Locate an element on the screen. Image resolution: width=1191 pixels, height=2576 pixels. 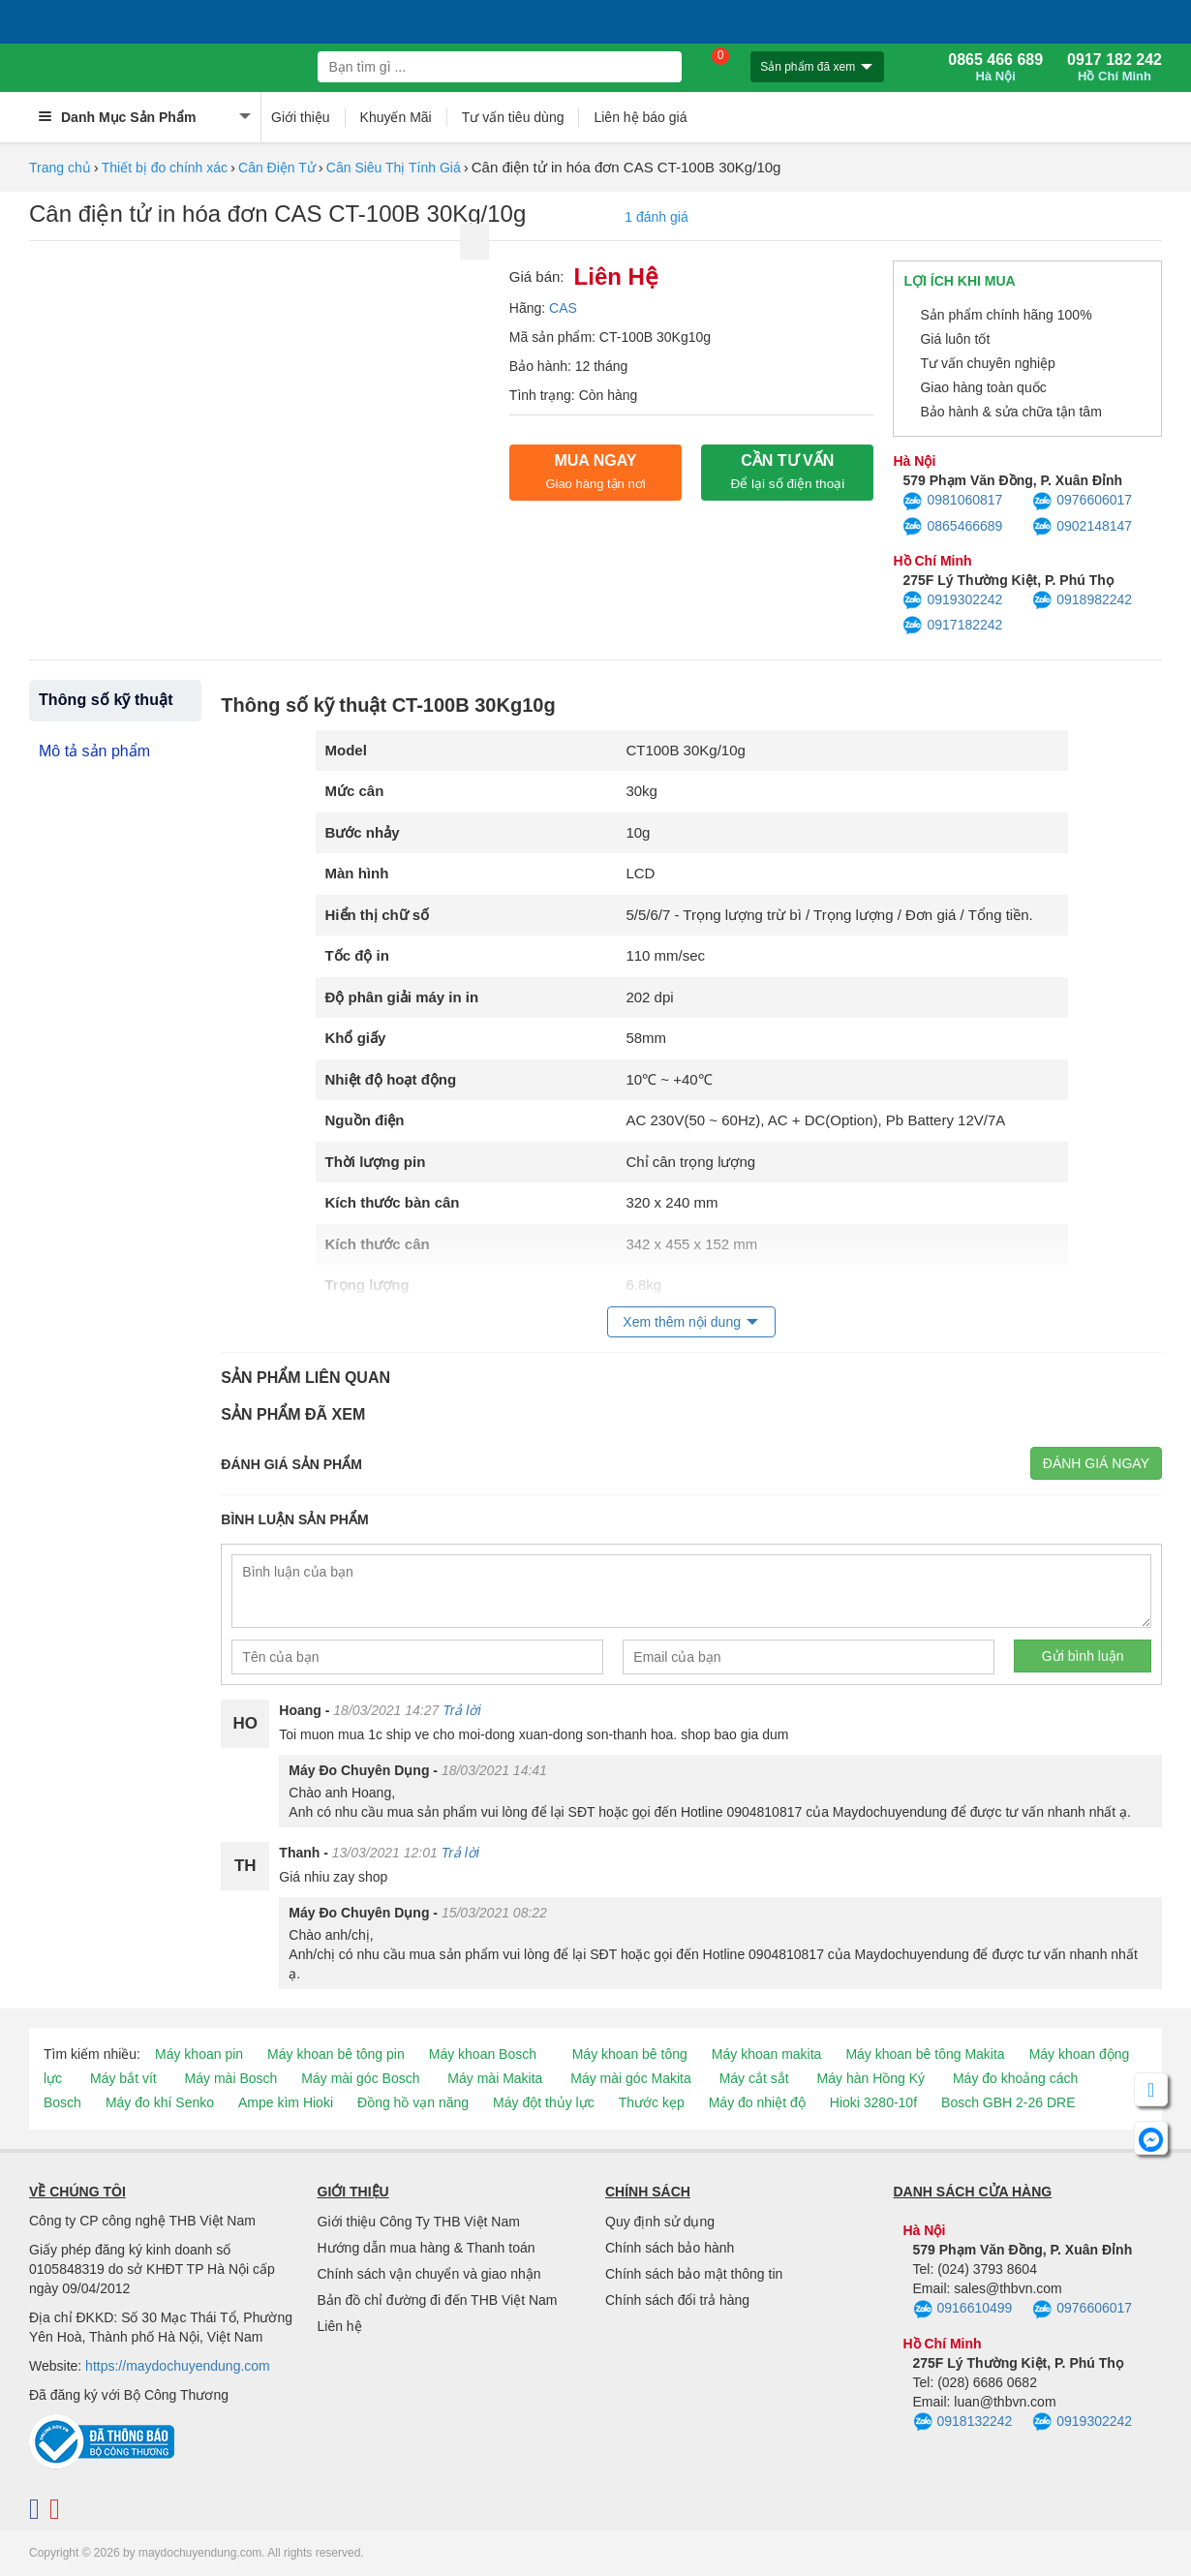
Máy khoan pin is located at coordinates (199, 2054).